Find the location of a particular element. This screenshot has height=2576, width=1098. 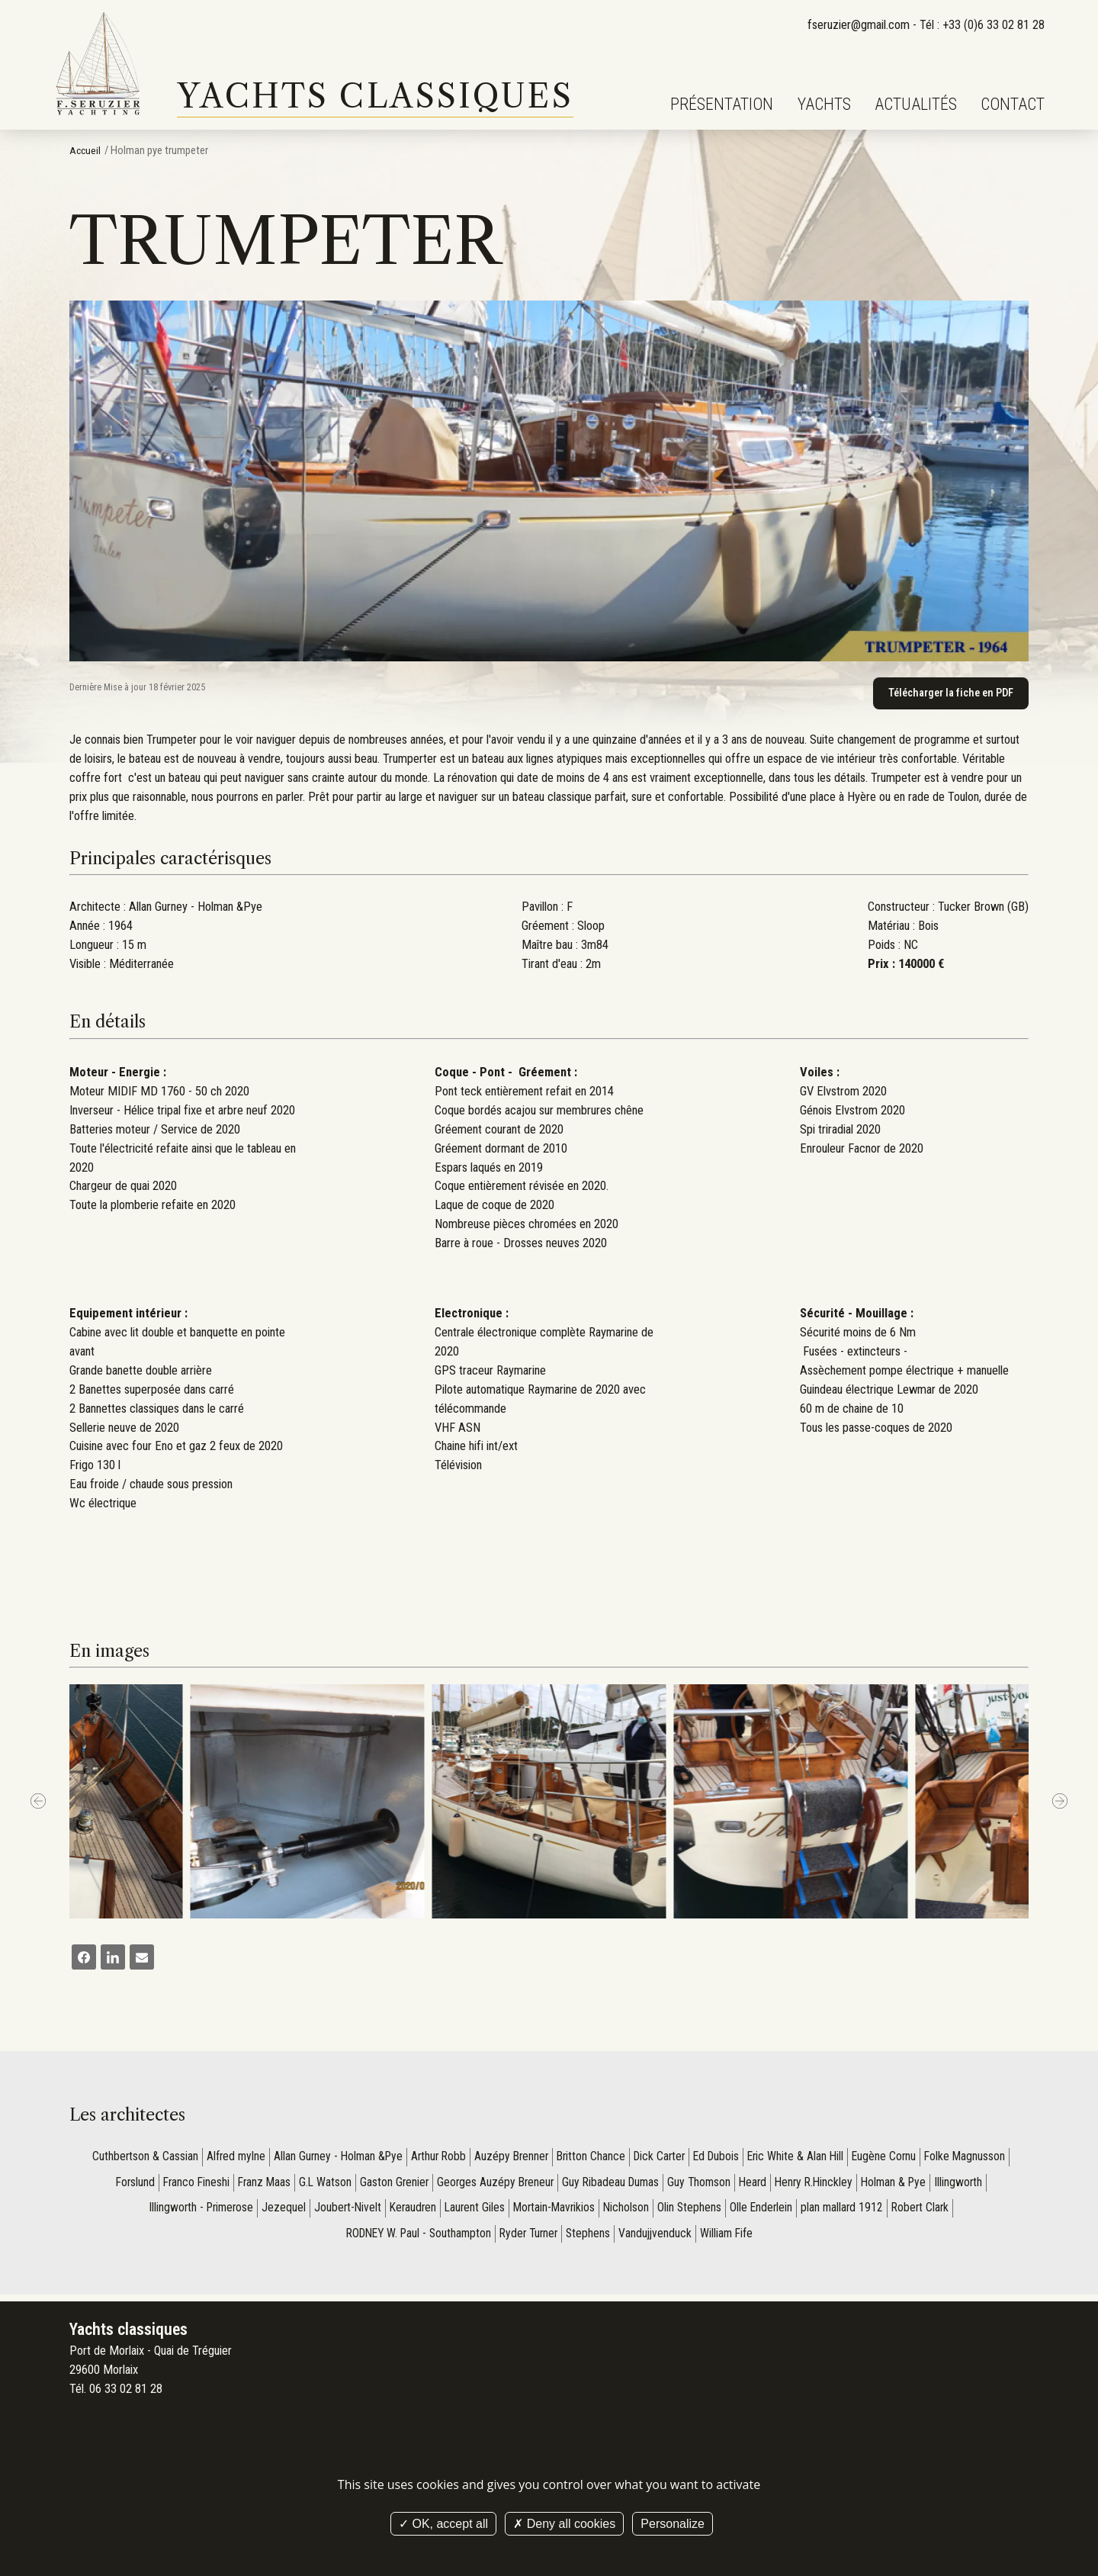

Arthur Robb is located at coordinates (433, 2158).